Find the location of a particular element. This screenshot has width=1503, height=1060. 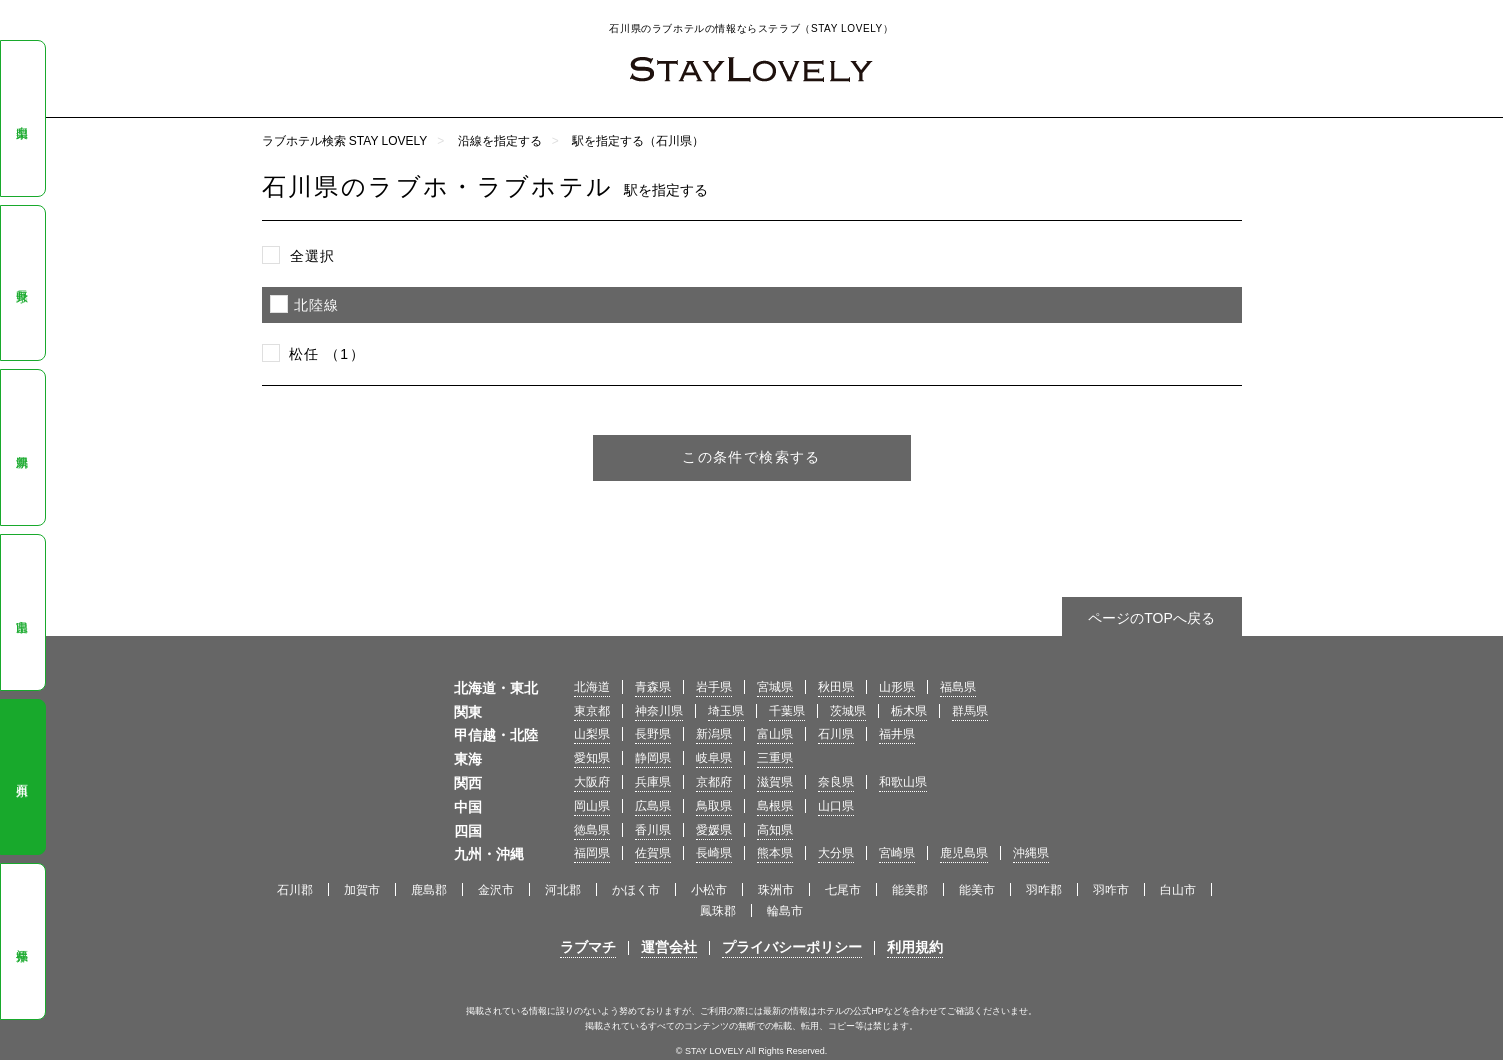

運営会社 is located at coordinates (669, 947).